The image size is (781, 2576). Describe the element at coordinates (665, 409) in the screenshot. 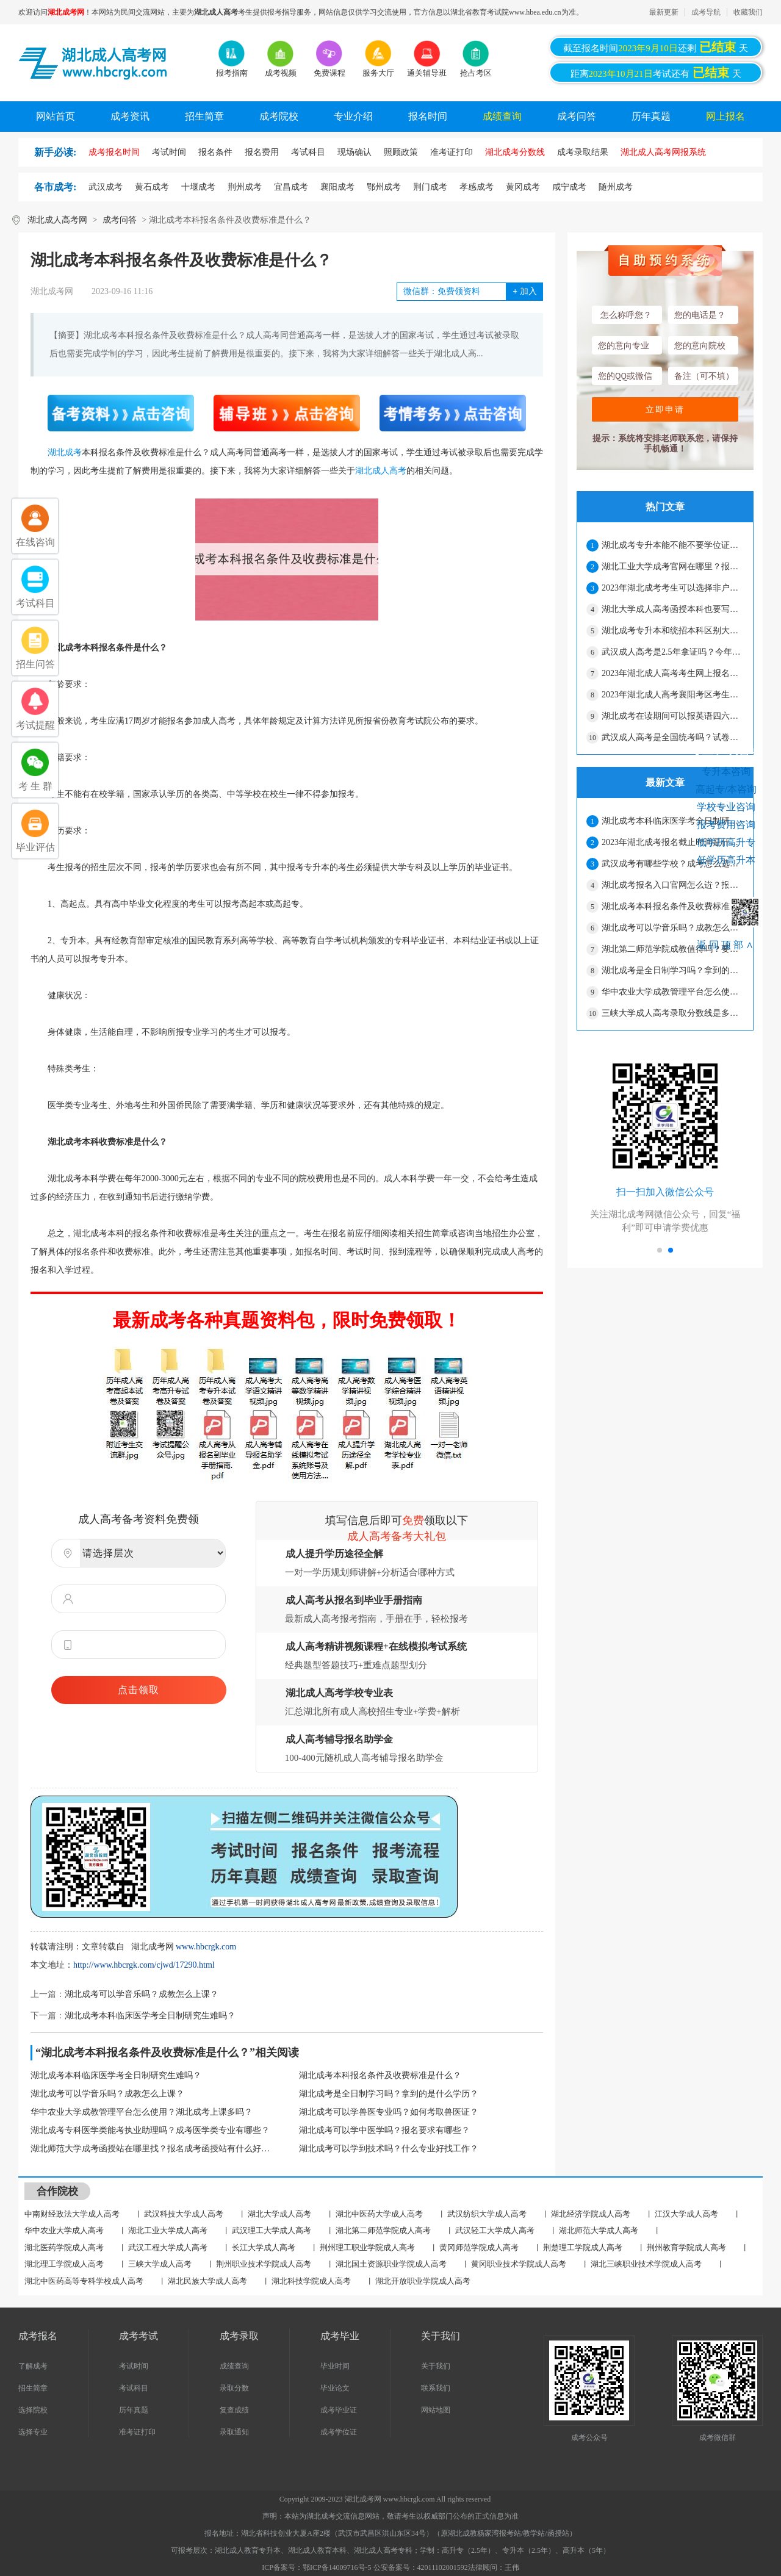

I see `立即申请` at that location.